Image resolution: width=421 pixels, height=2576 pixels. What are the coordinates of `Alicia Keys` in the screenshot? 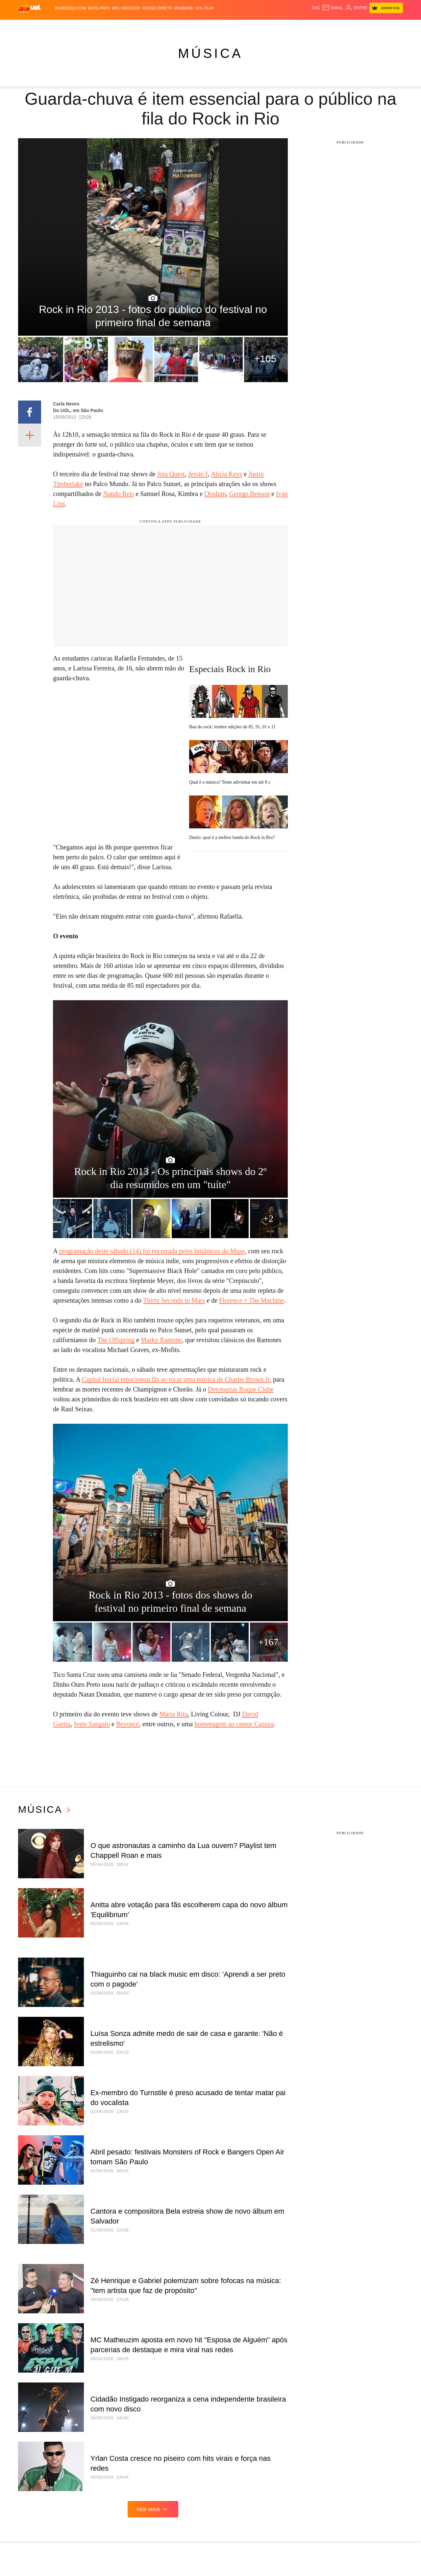 It's located at (226, 474).